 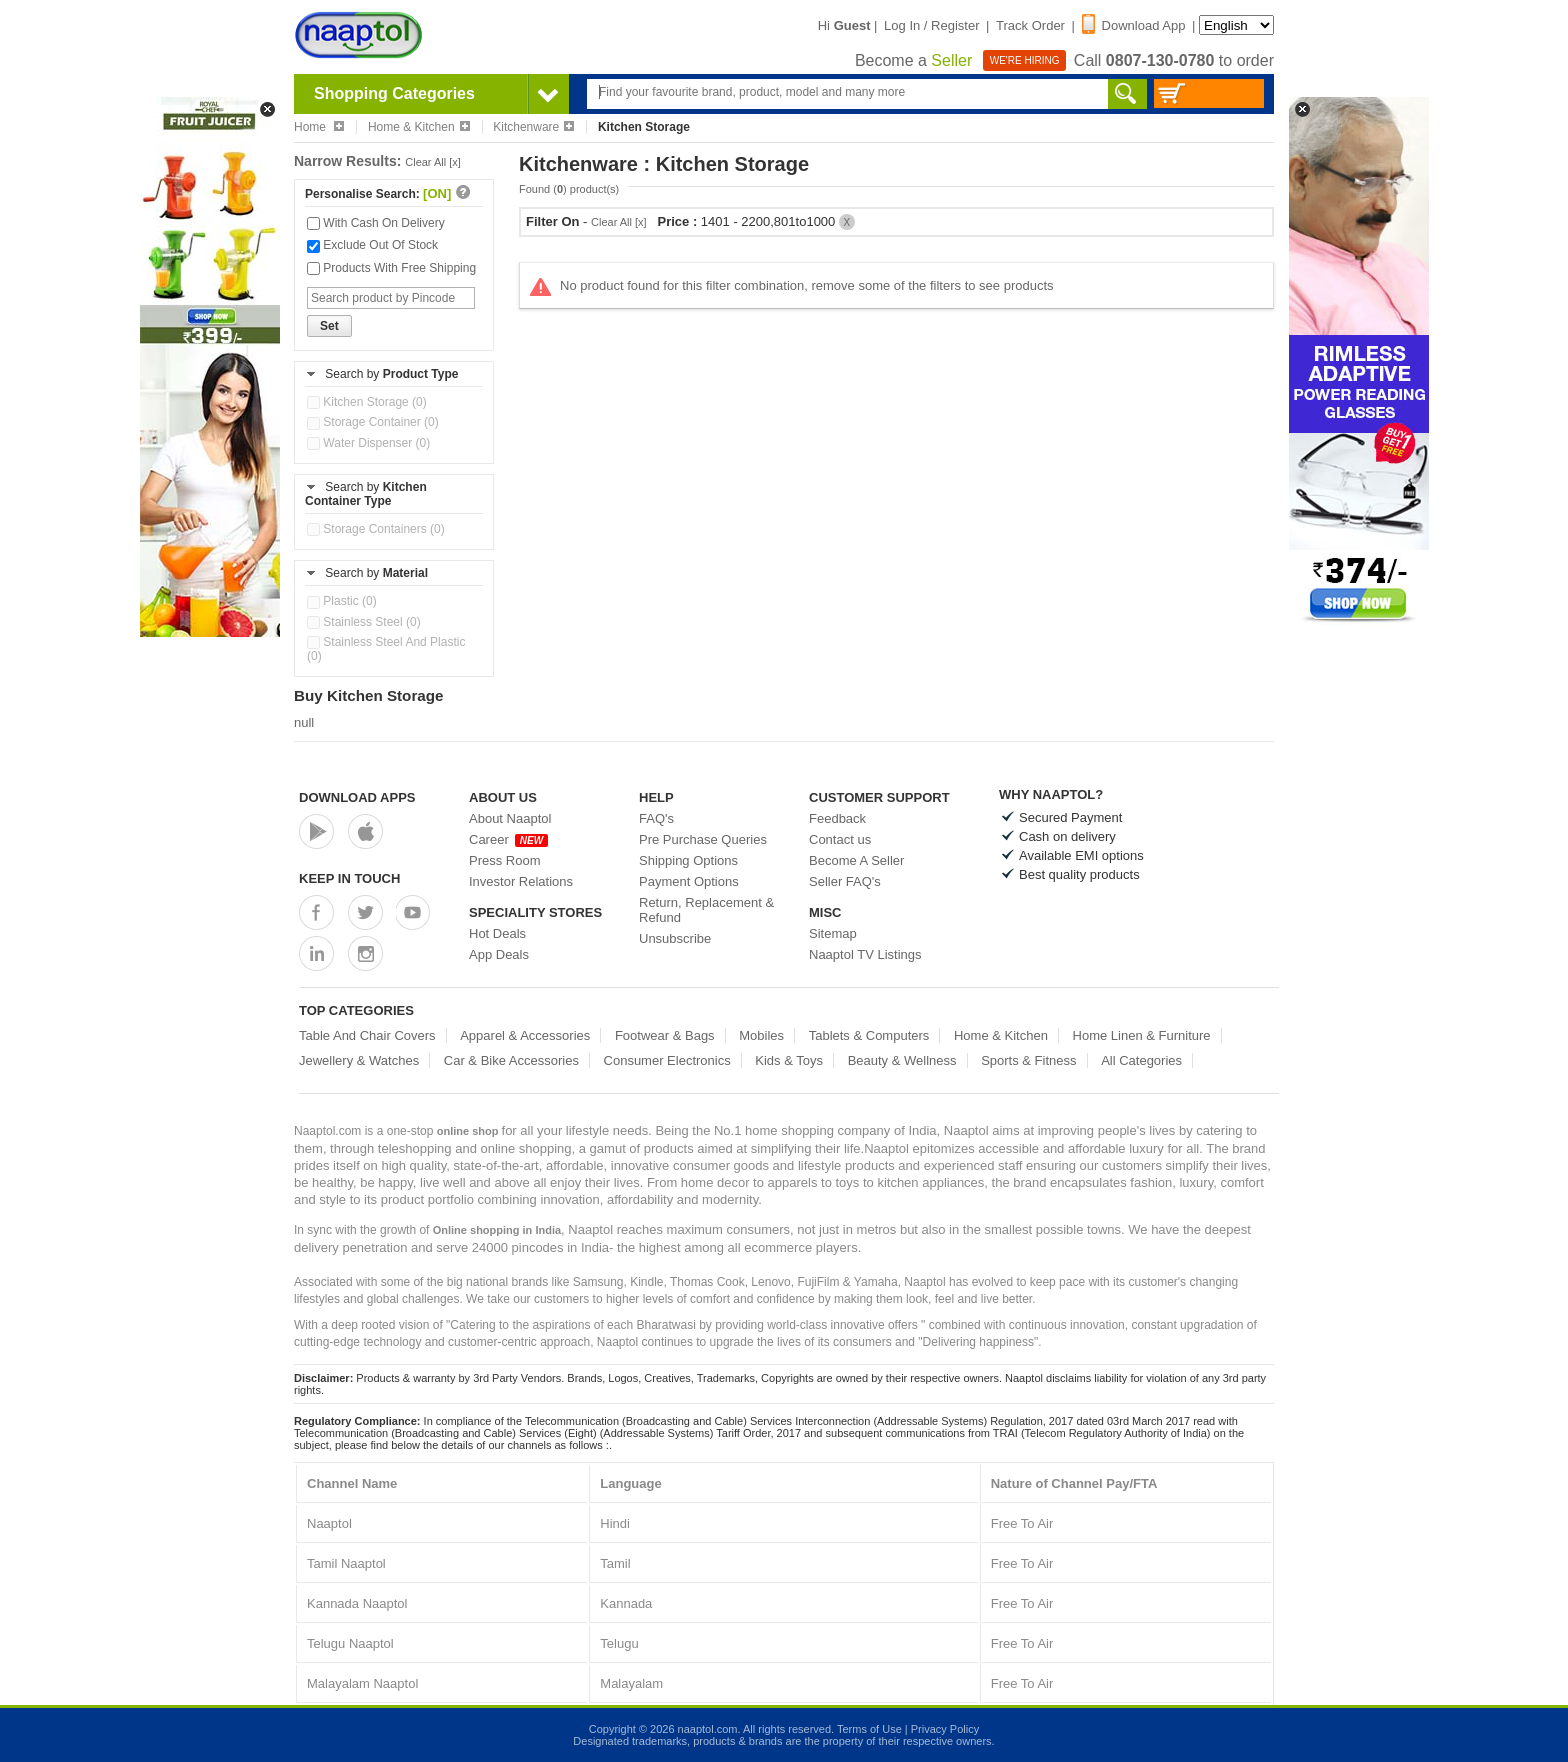 I want to click on Log In / Register, so click(x=931, y=25).